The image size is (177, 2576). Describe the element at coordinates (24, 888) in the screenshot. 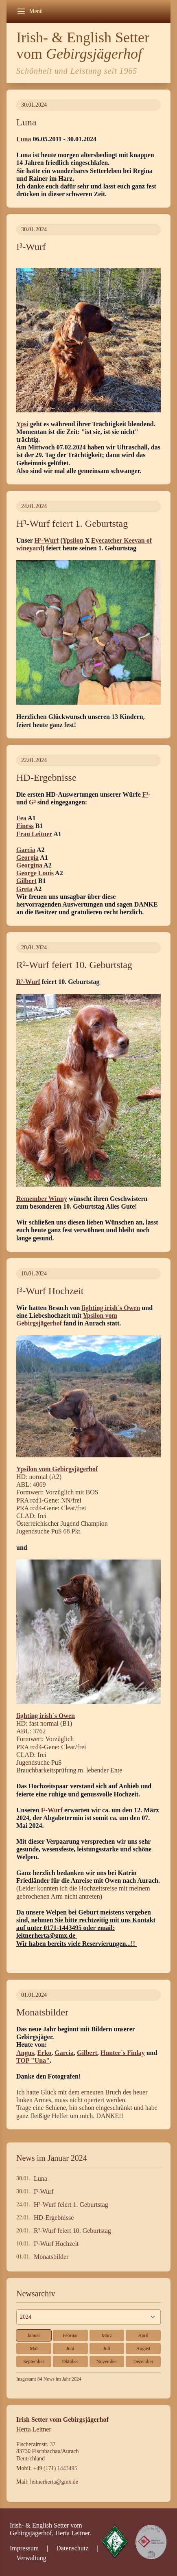

I see `Greta` at that location.